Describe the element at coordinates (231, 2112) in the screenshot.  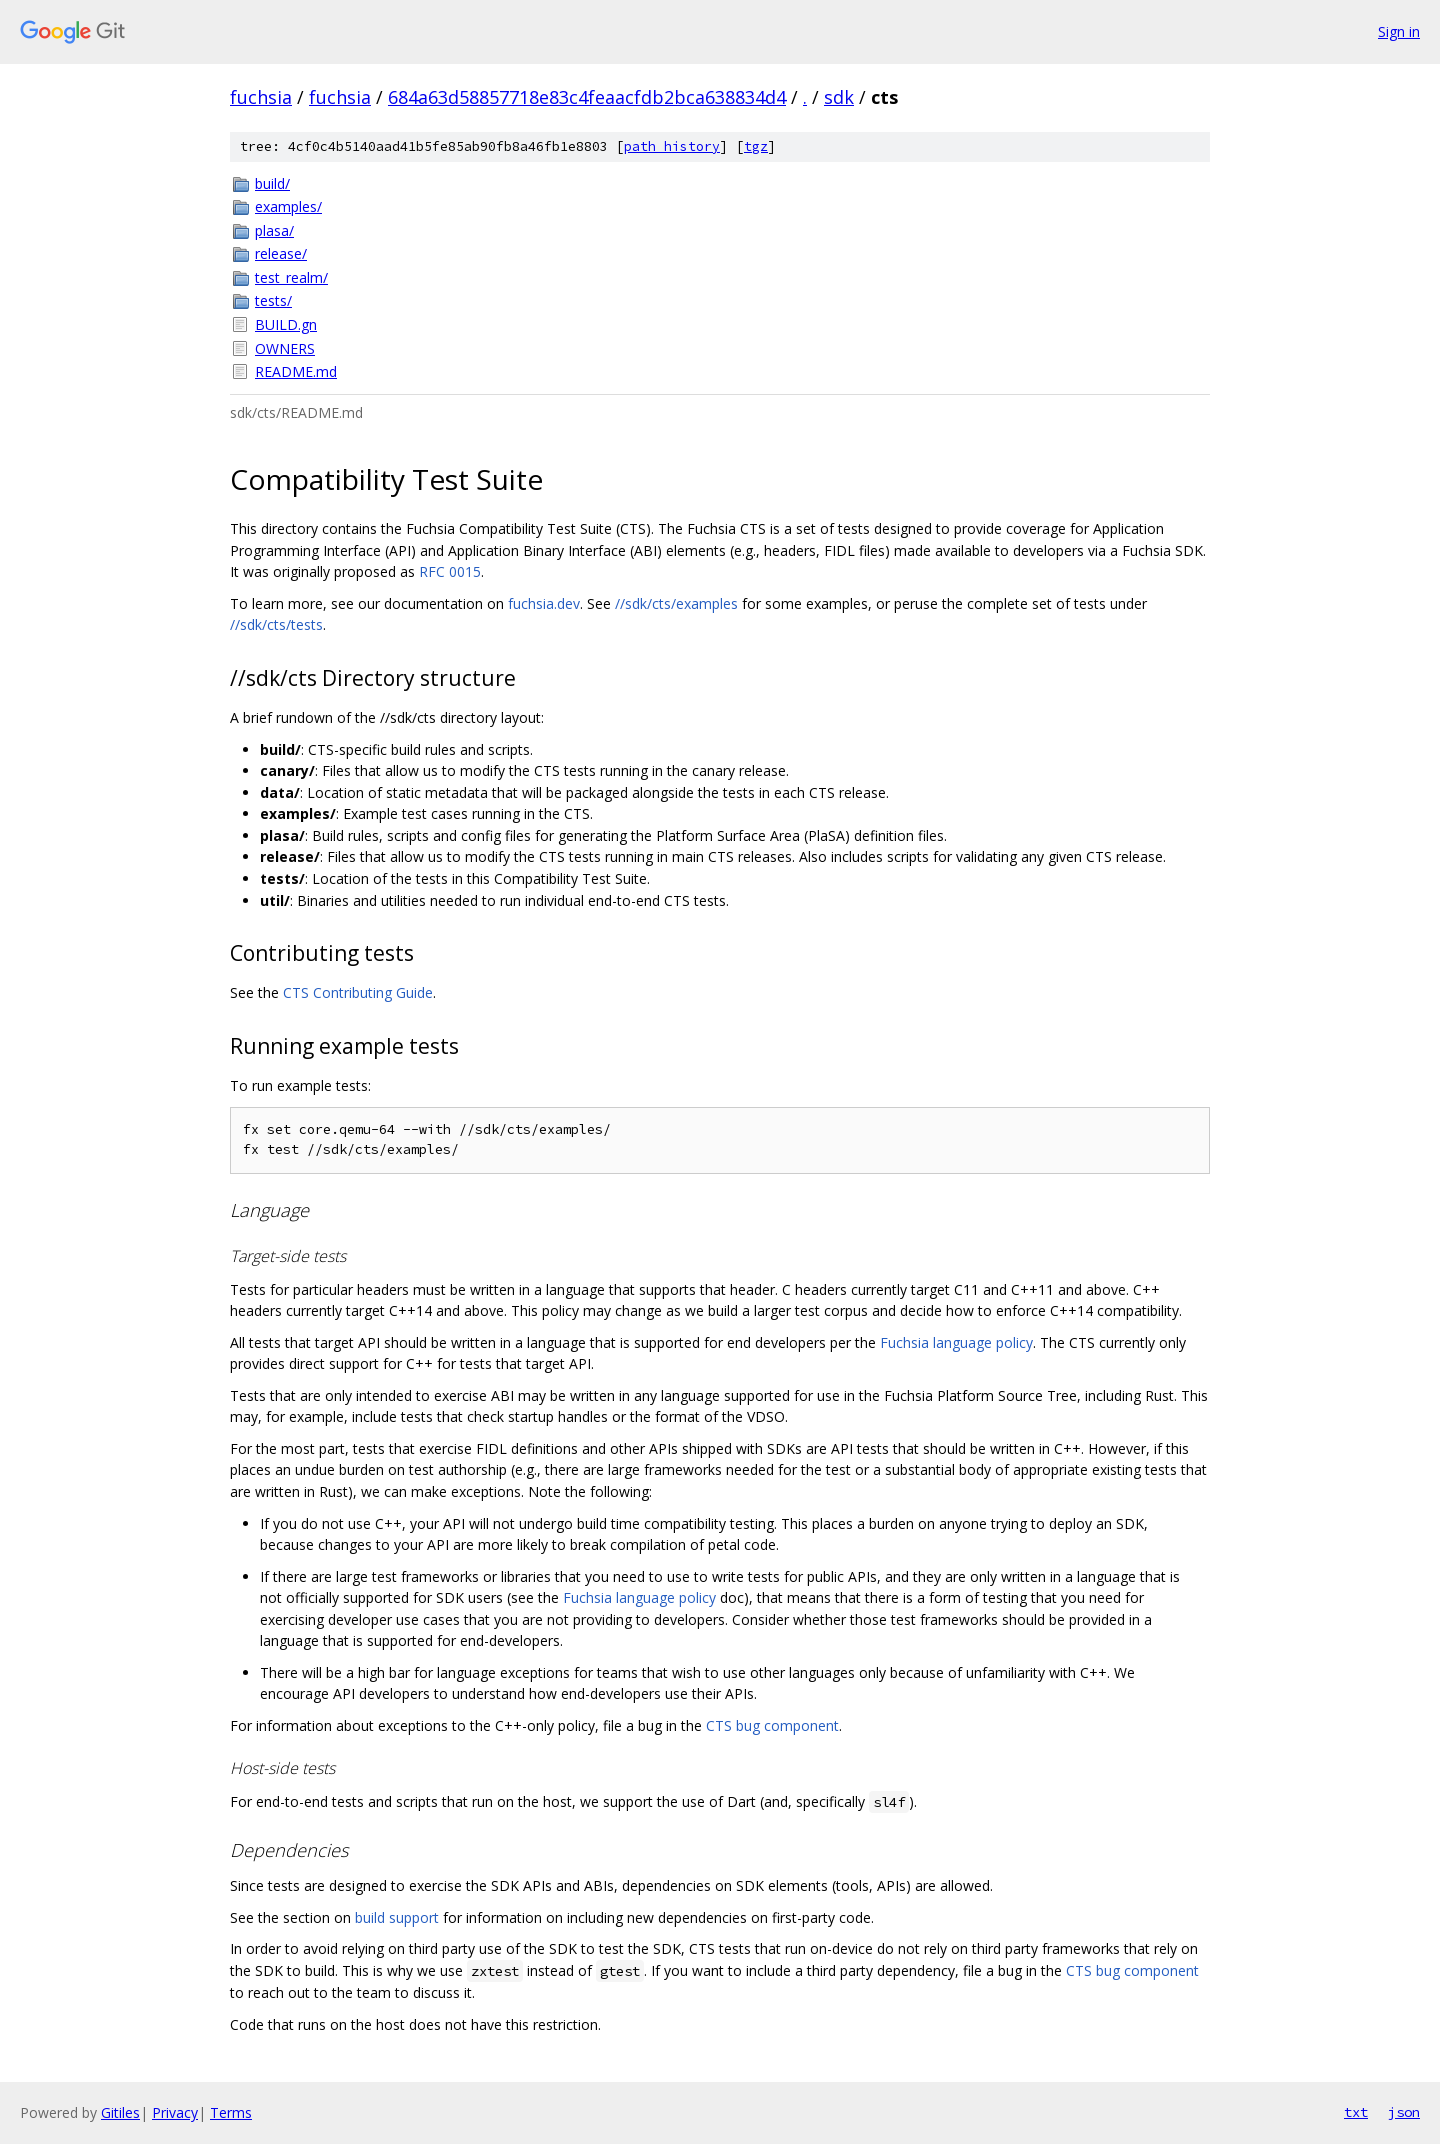
I see `Terms` at that location.